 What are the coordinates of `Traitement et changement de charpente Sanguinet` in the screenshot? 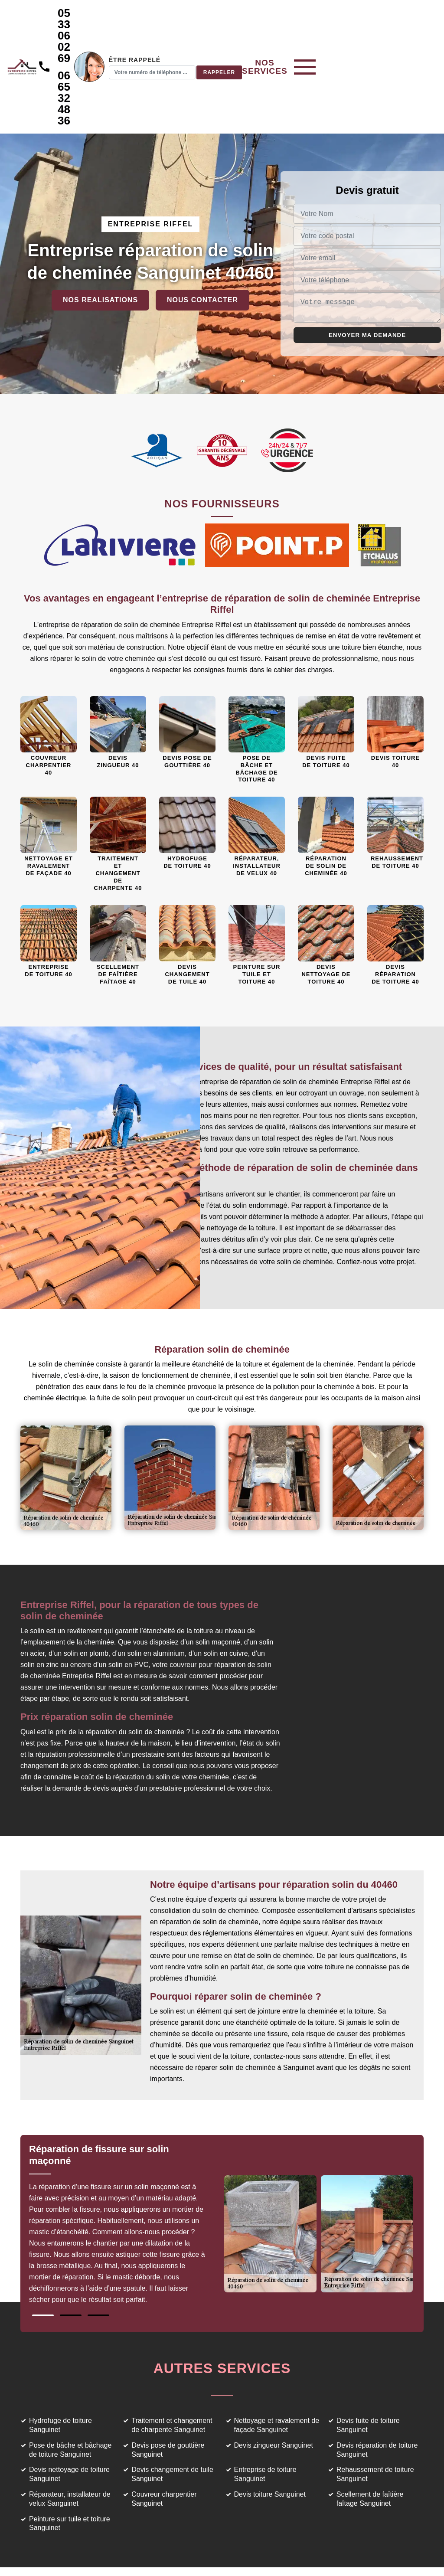 It's located at (171, 2357).